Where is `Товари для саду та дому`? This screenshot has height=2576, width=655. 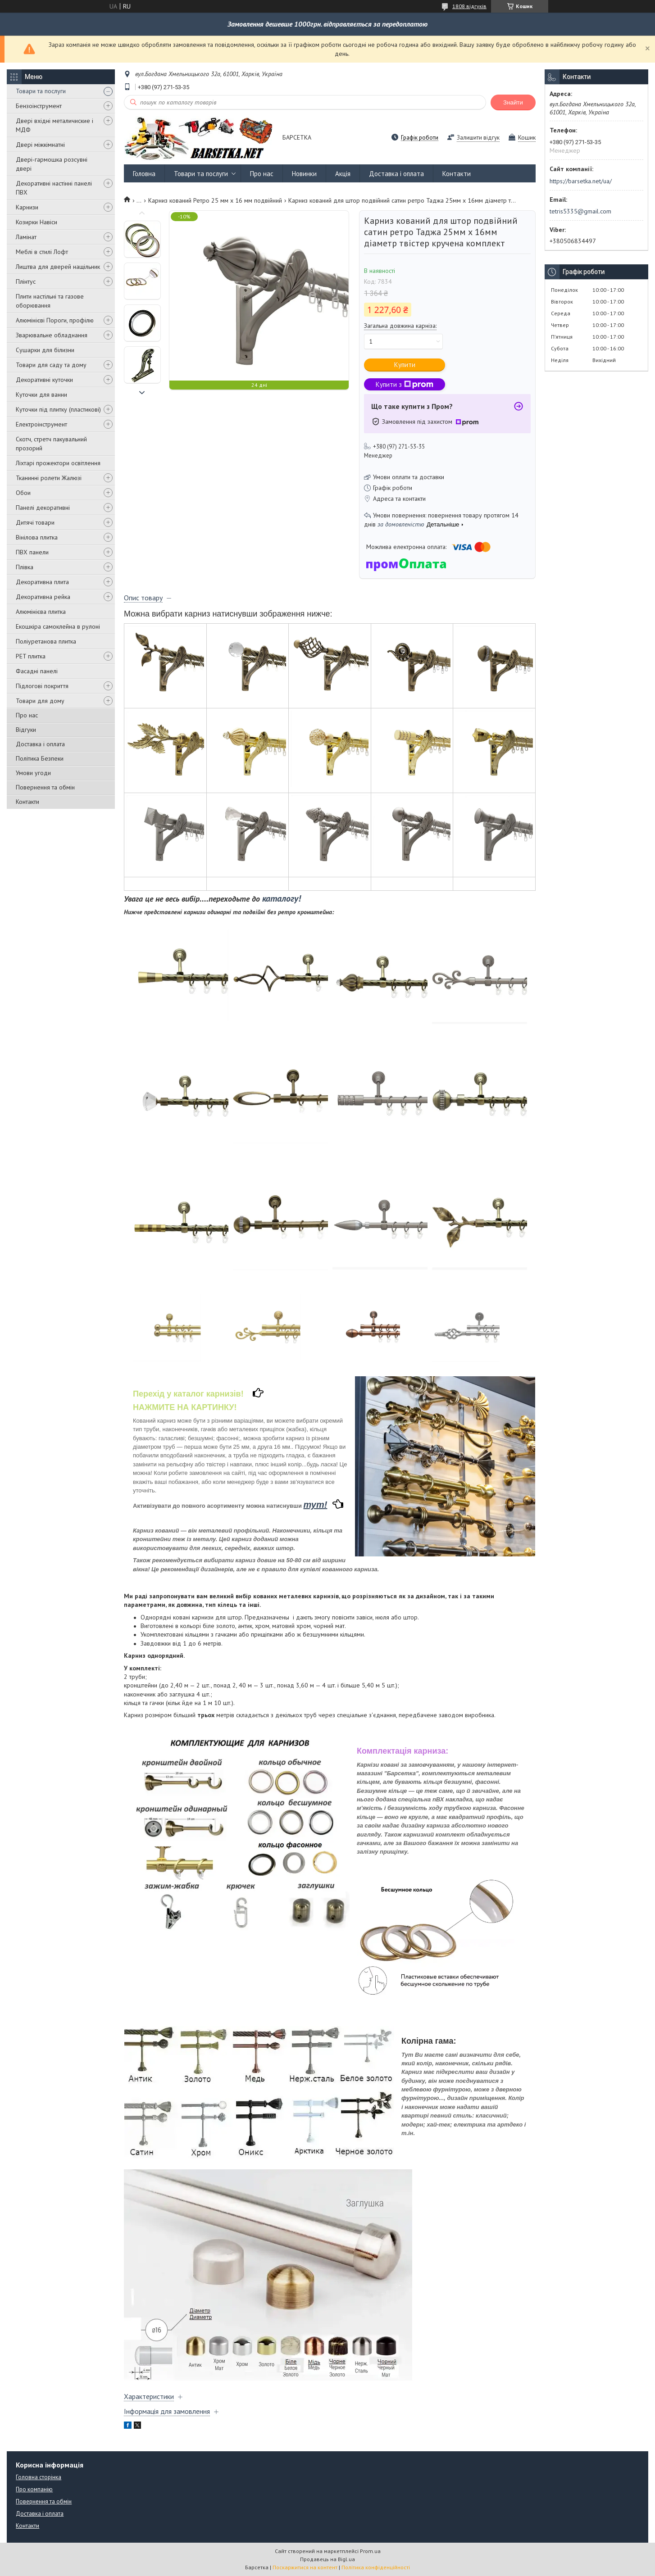
Товари для саду та дому is located at coordinates (51, 365).